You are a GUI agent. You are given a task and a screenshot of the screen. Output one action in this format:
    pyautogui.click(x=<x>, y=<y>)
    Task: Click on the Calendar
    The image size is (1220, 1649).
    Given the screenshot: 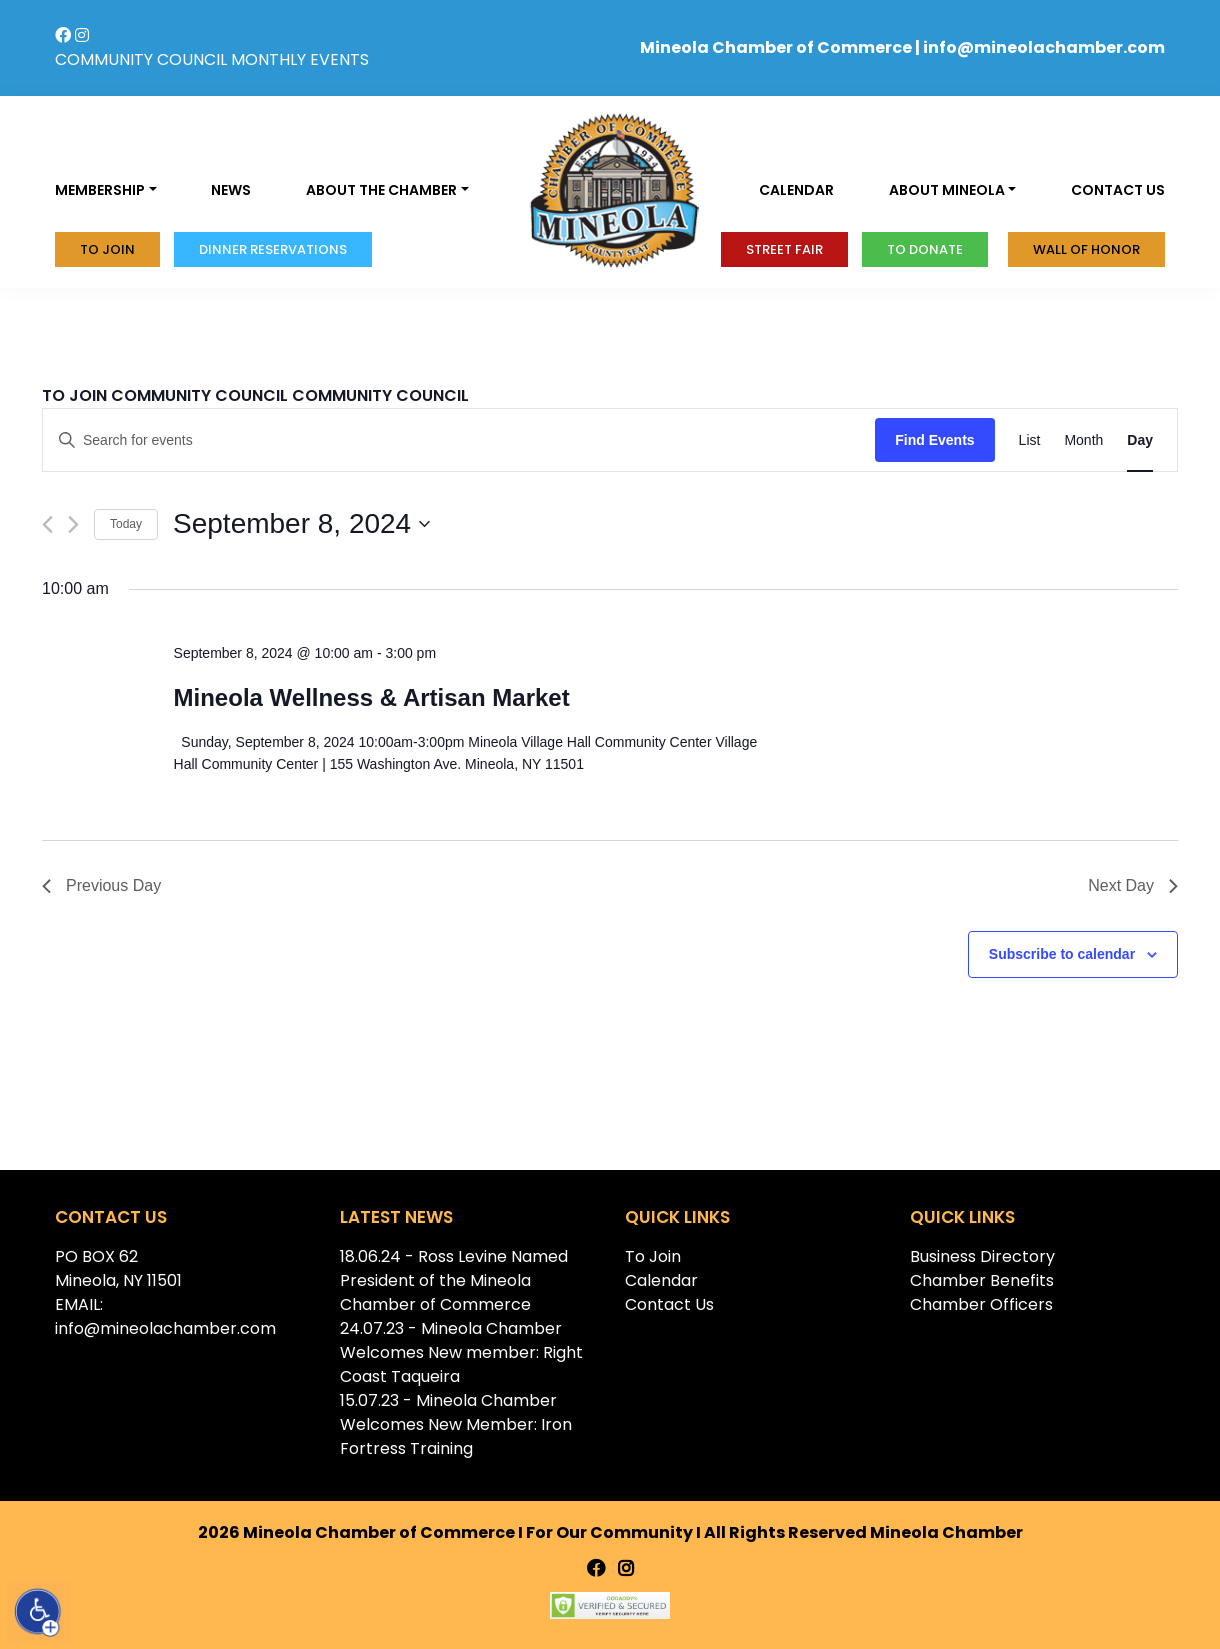 What is the action you would take?
    pyautogui.click(x=796, y=190)
    